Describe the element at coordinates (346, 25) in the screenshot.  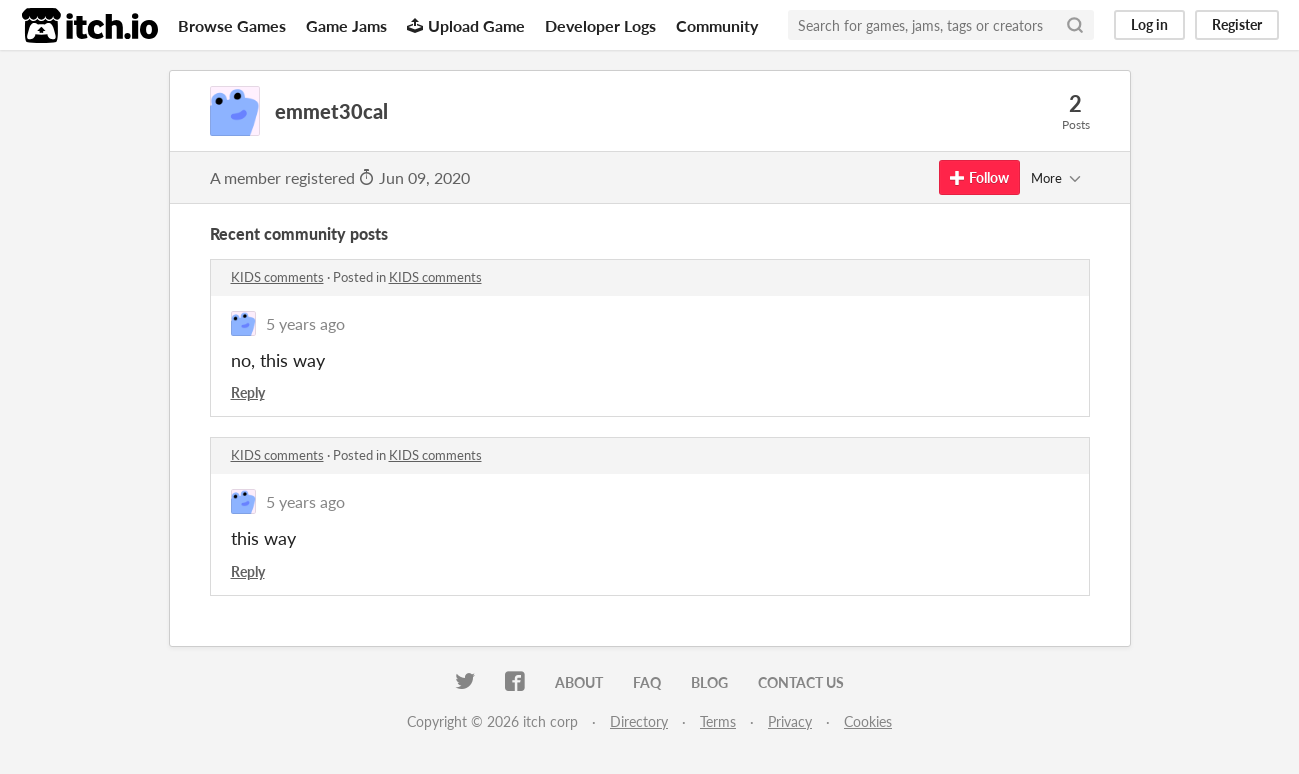
I see `Game Jams` at that location.